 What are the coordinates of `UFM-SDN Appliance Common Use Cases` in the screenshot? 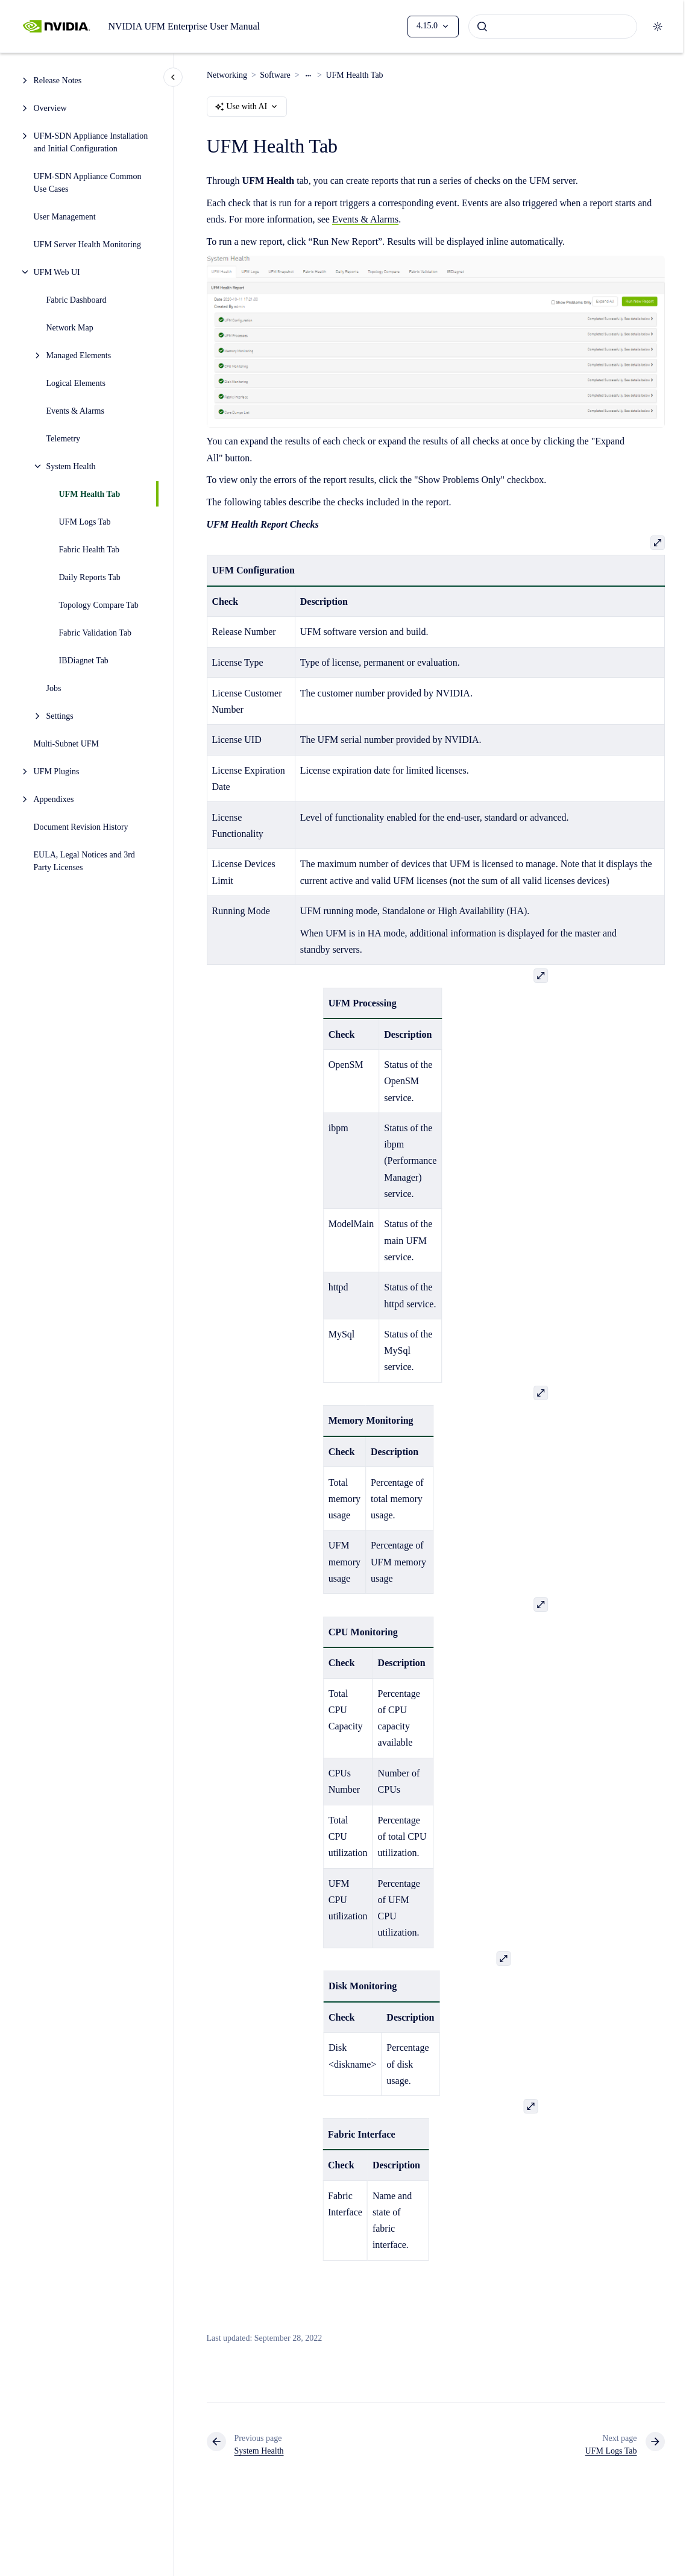 It's located at (88, 183).